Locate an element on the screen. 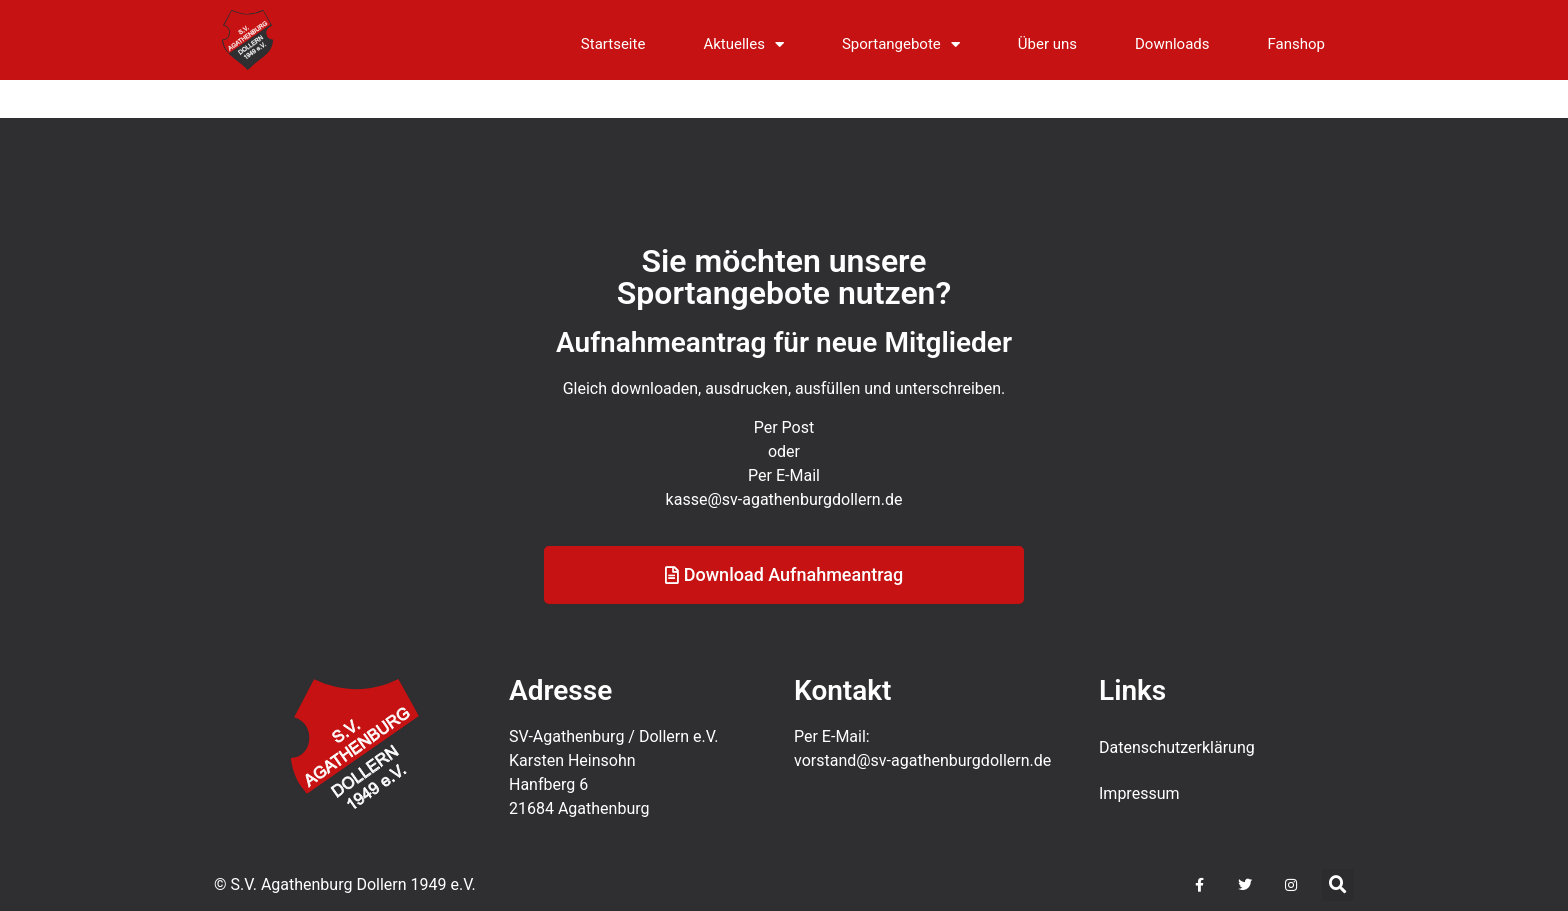 Image resolution: width=1568 pixels, height=911 pixels. Downloads is located at coordinates (1172, 44).